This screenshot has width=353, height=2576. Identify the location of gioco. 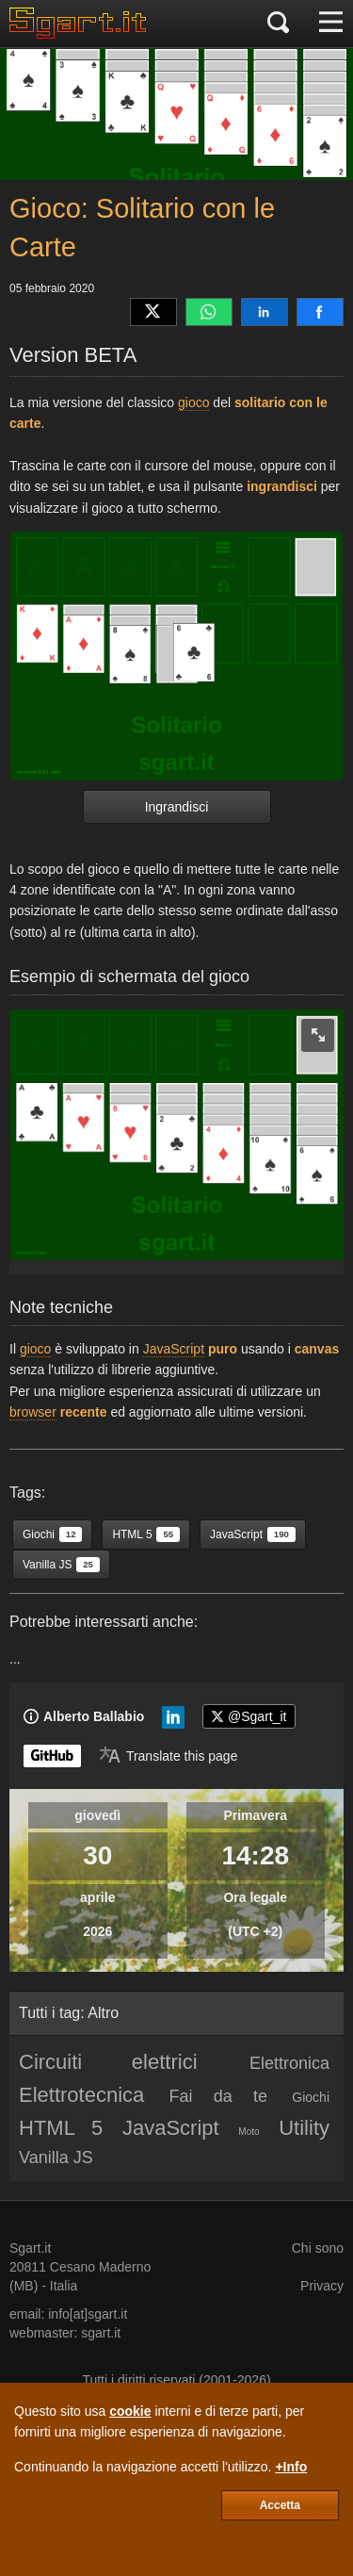
(193, 402).